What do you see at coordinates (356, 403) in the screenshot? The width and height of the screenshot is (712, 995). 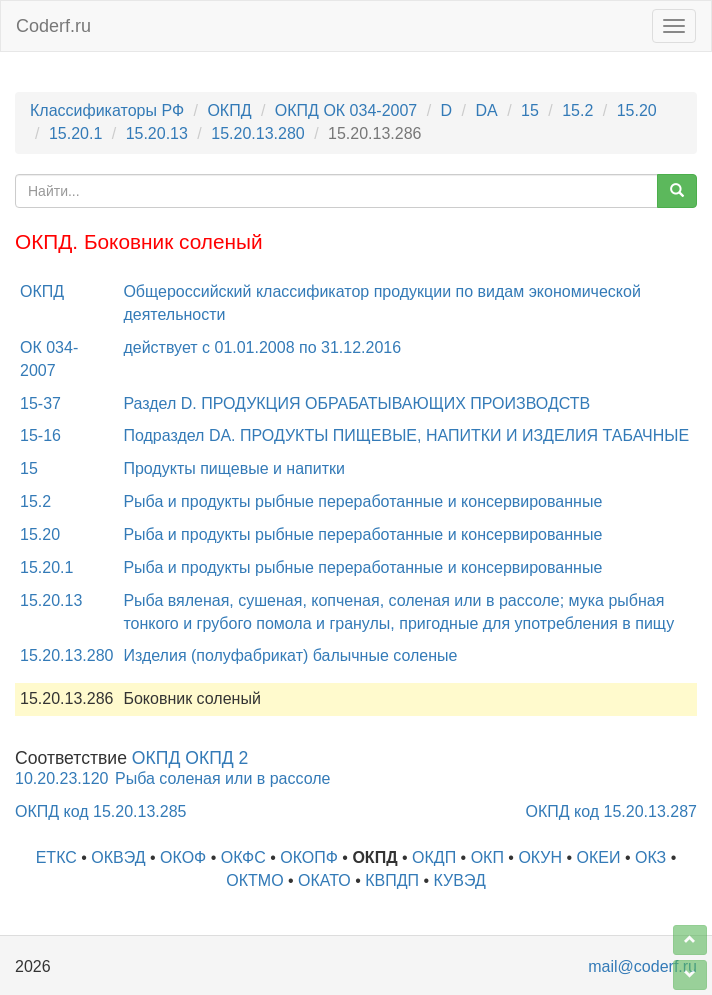 I see `Раздел D. ПРОДУКЦИЯ ОБРАБАТЫВАЮЩИХ ПРОИЗВОДСТВ` at bounding box center [356, 403].